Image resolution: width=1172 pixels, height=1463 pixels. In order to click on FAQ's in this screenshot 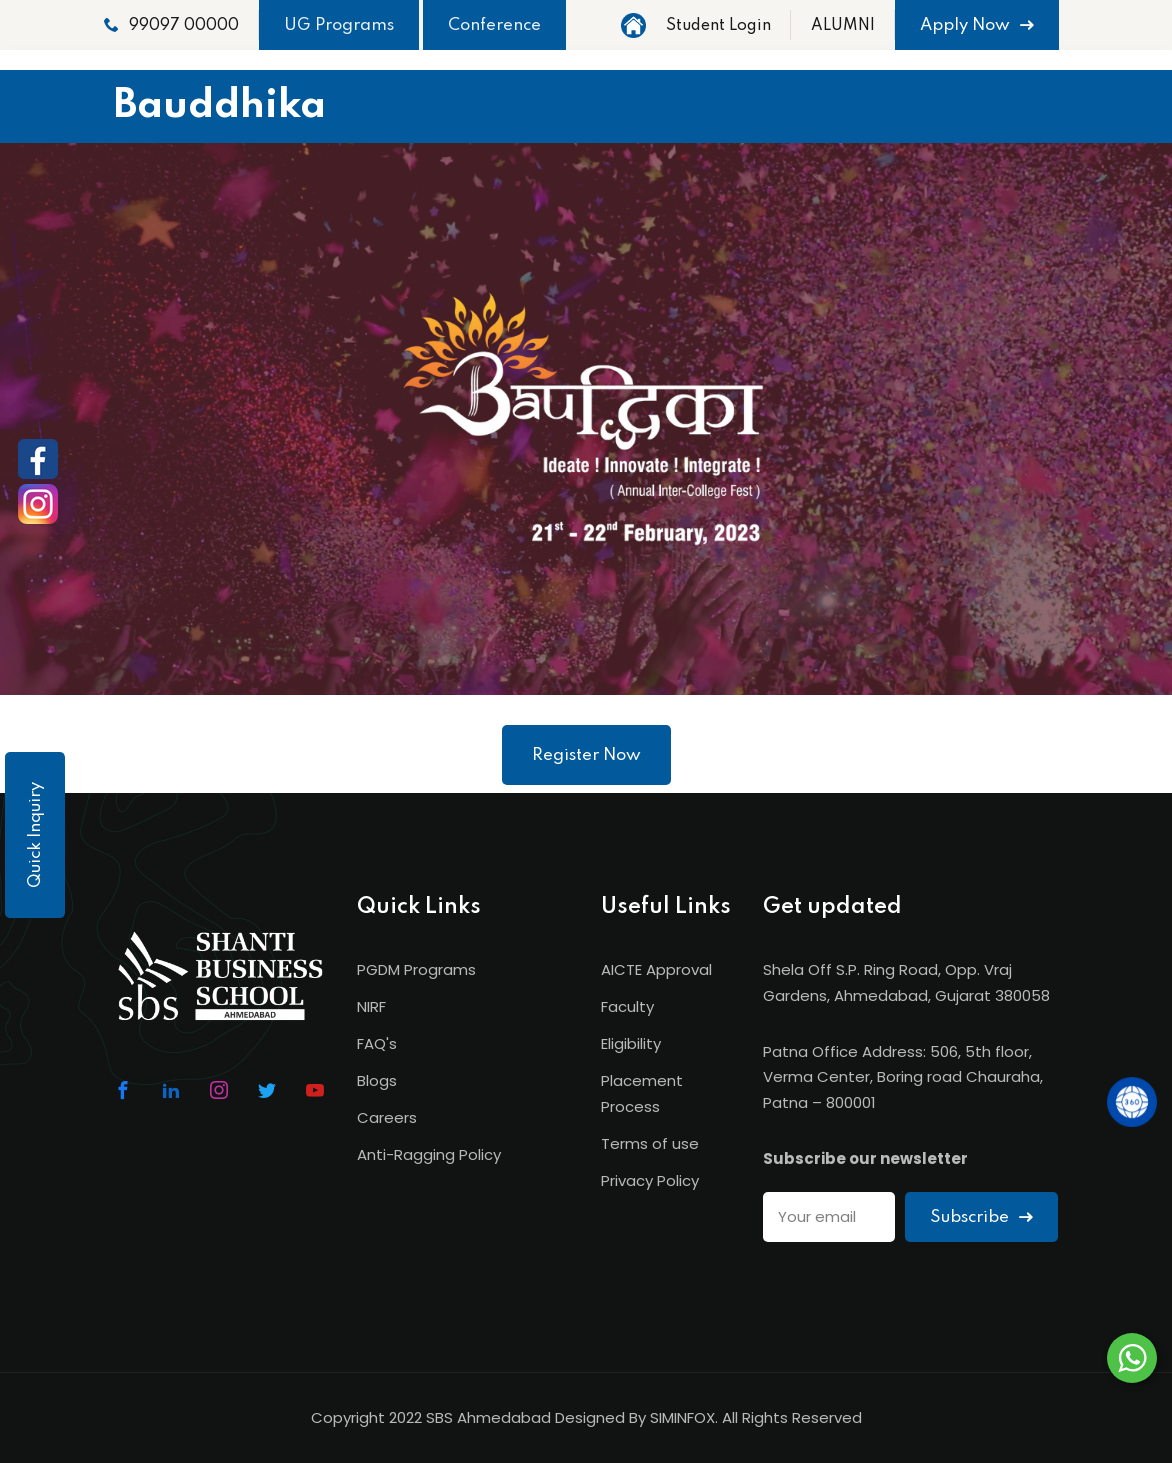, I will do `click(377, 1043)`.